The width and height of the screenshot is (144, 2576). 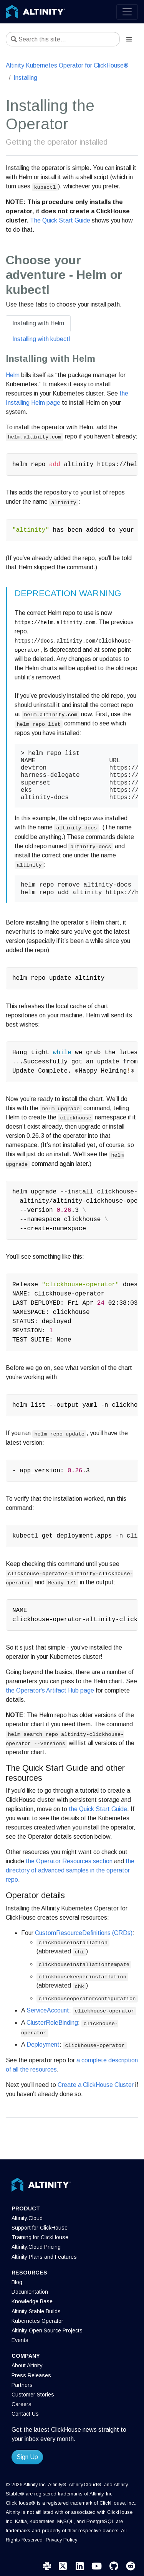 I want to click on [Toggle section navigation], so click(x=129, y=39).